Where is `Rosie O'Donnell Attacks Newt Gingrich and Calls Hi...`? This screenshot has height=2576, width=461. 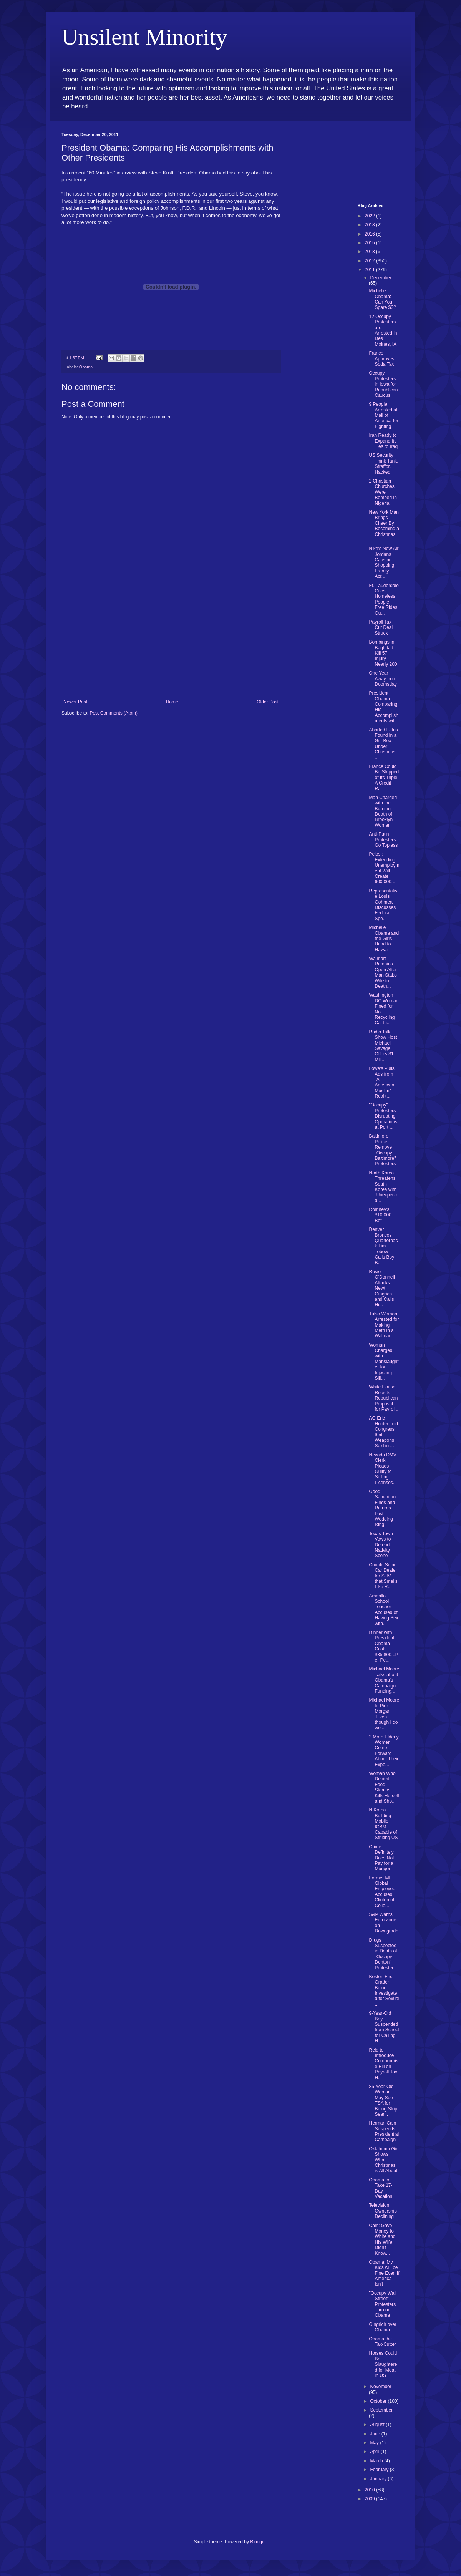 Rosie O'Donnell Attacks Newt Gingrich and Calls Hi... is located at coordinates (382, 1288).